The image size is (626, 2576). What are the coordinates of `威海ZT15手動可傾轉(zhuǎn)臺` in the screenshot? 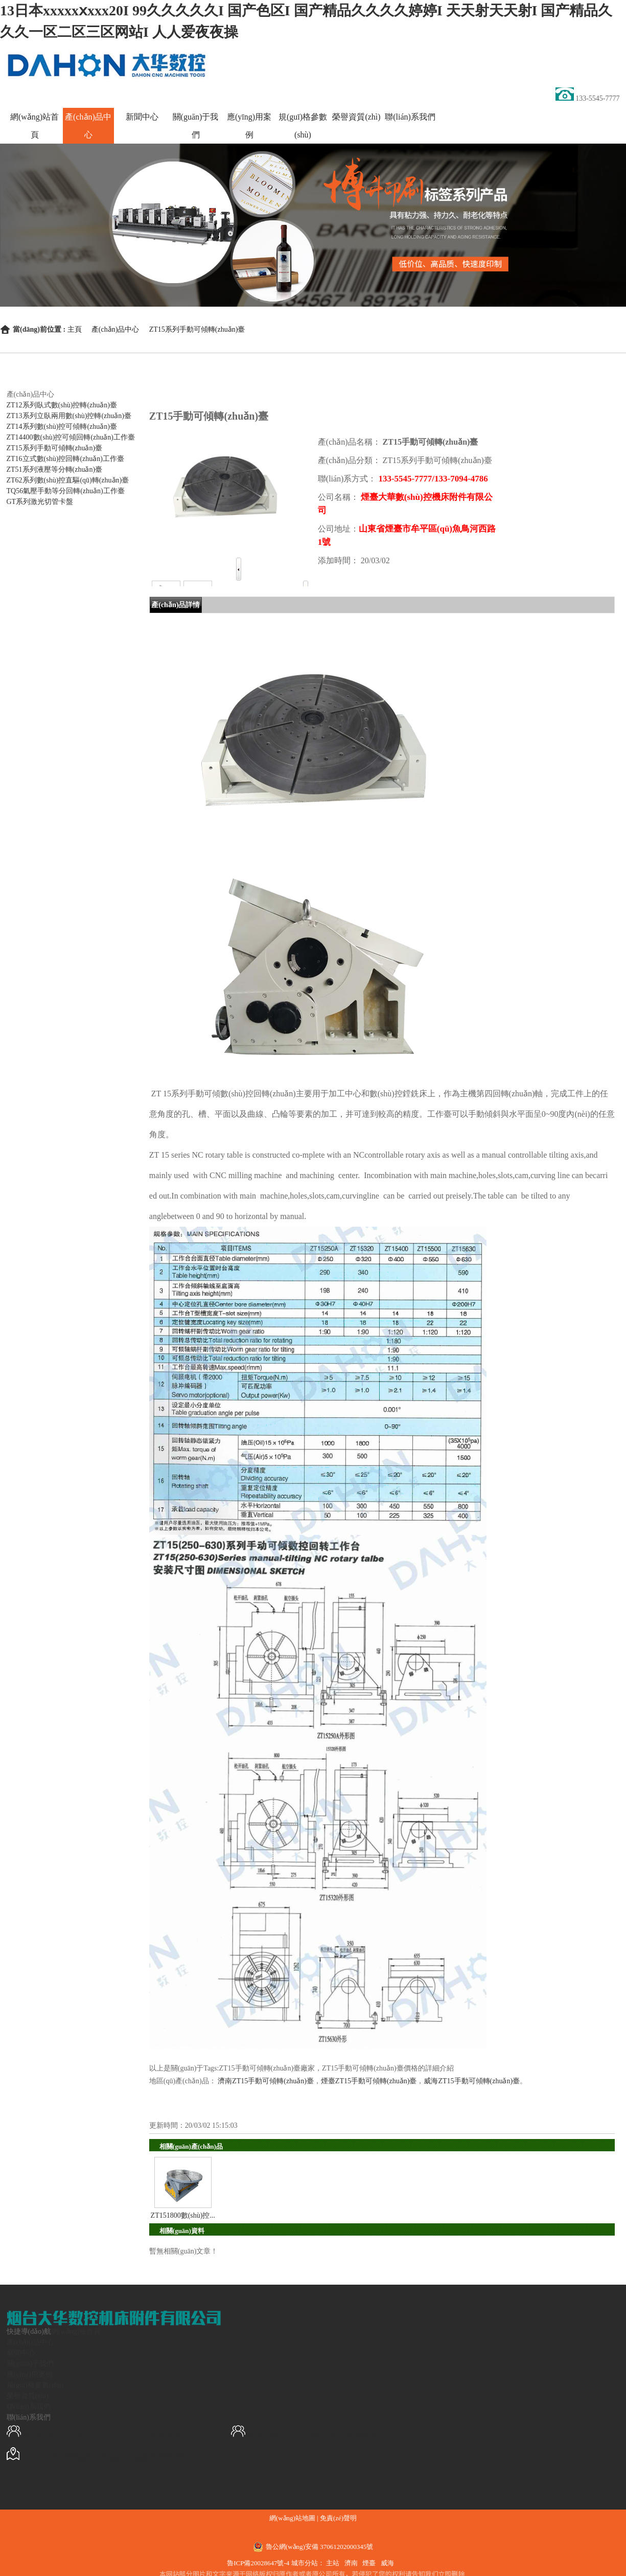 It's located at (472, 2081).